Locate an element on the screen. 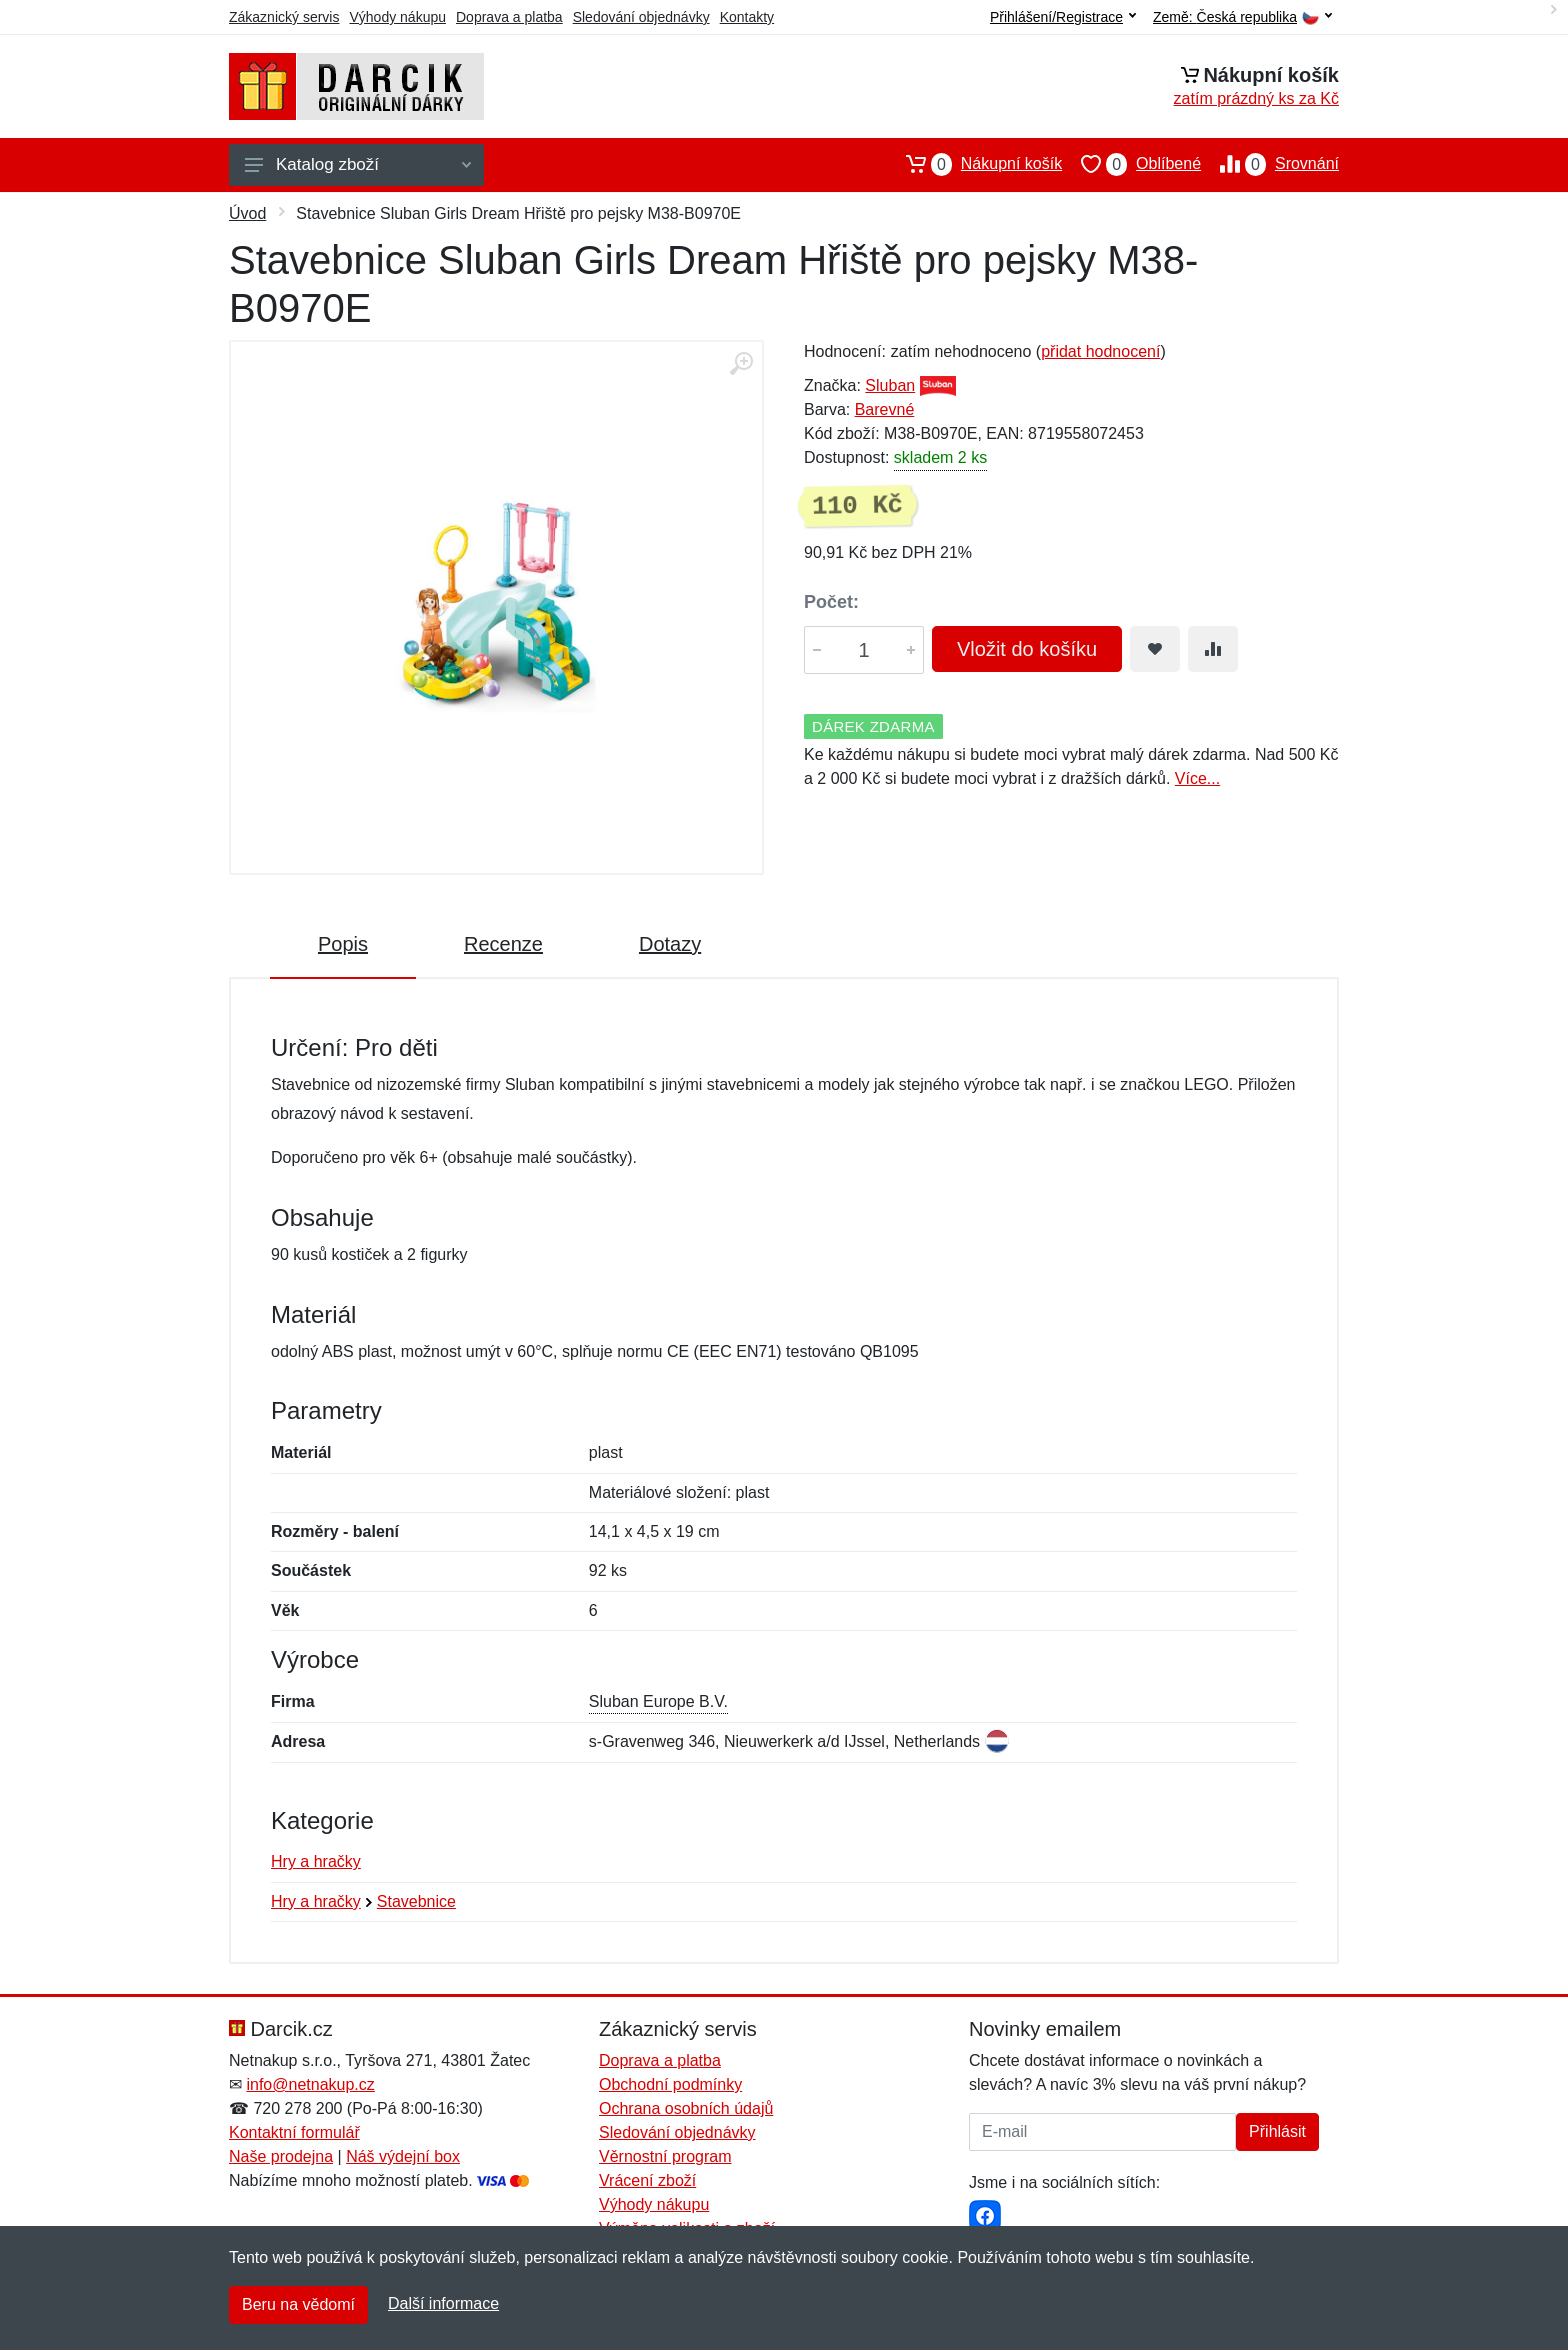 This screenshot has height=2350, width=1568. Kontakty is located at coordinates (747, 17).